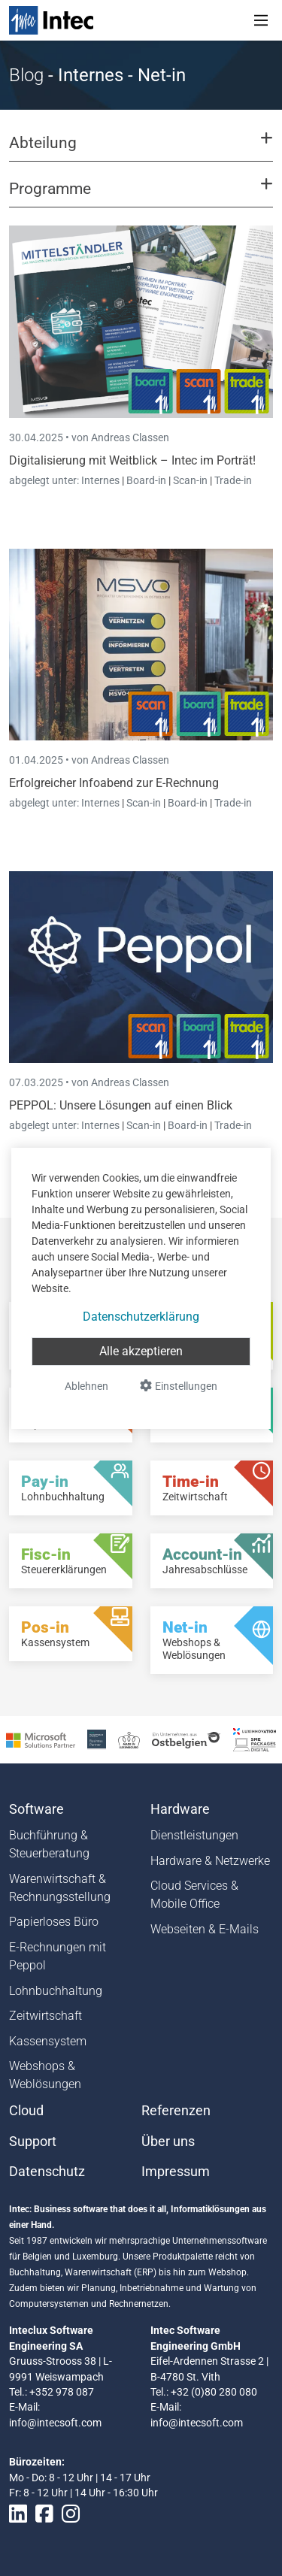 The width and height of the screenshot is (282, 2576). What do you see at coordinates (55, 1991) in the screenshot?
I see `Lohnbuchhaltung` at bounding box center [55, 1991].